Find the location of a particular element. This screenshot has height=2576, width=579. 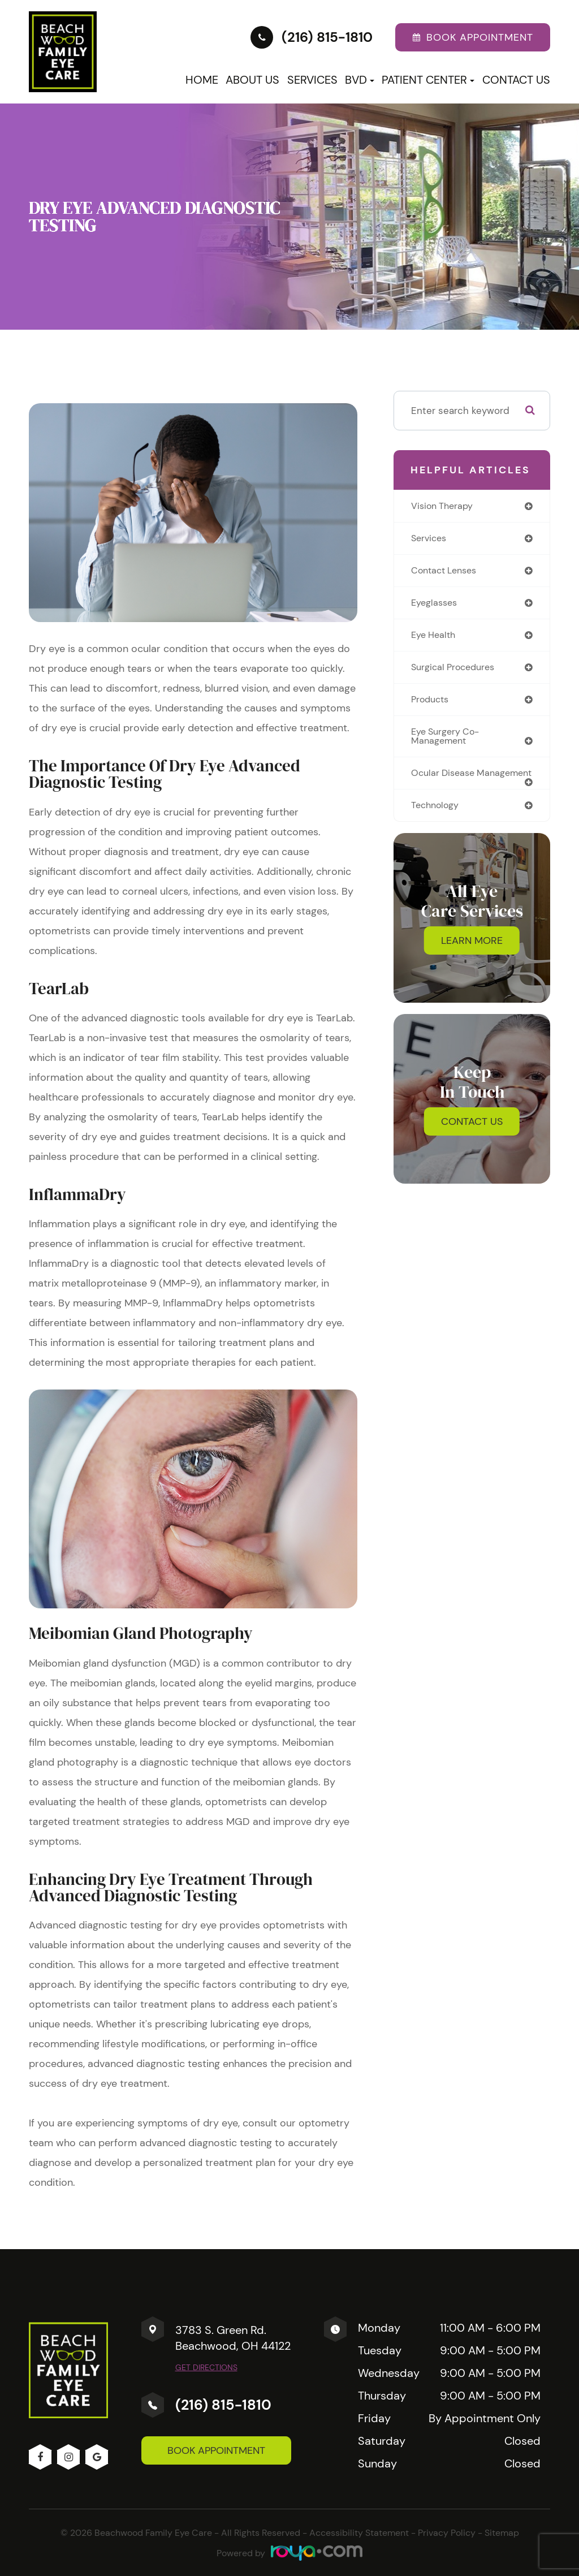

Privacy Policy is located at coordinates (447, 2533).